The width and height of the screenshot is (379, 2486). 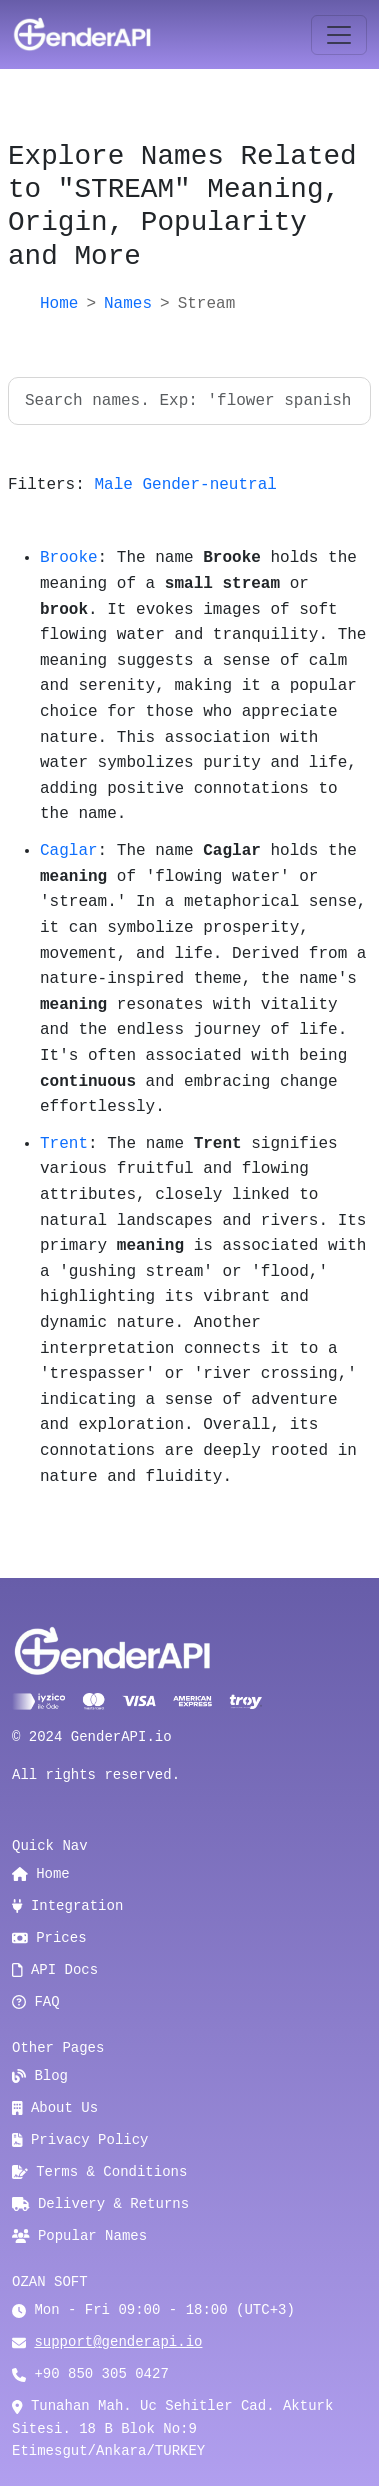 What do you see at coordinates (55, 1970) in the screenshot?
I see `API Docs` at bounding box center [55, 1970].